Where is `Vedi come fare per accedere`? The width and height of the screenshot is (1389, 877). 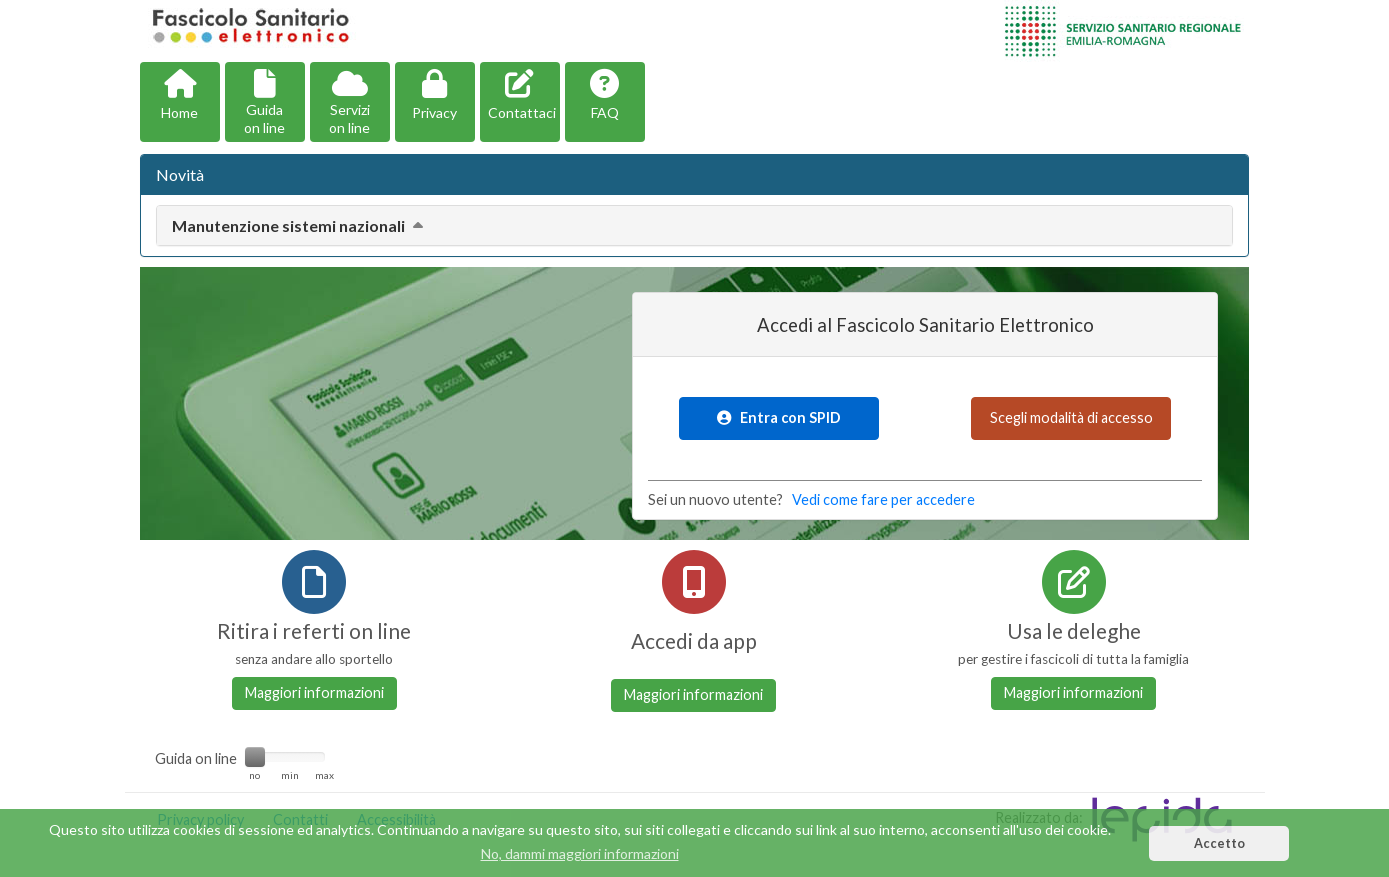
Vedi come fare per accedere is located at coordinates (883, 499).